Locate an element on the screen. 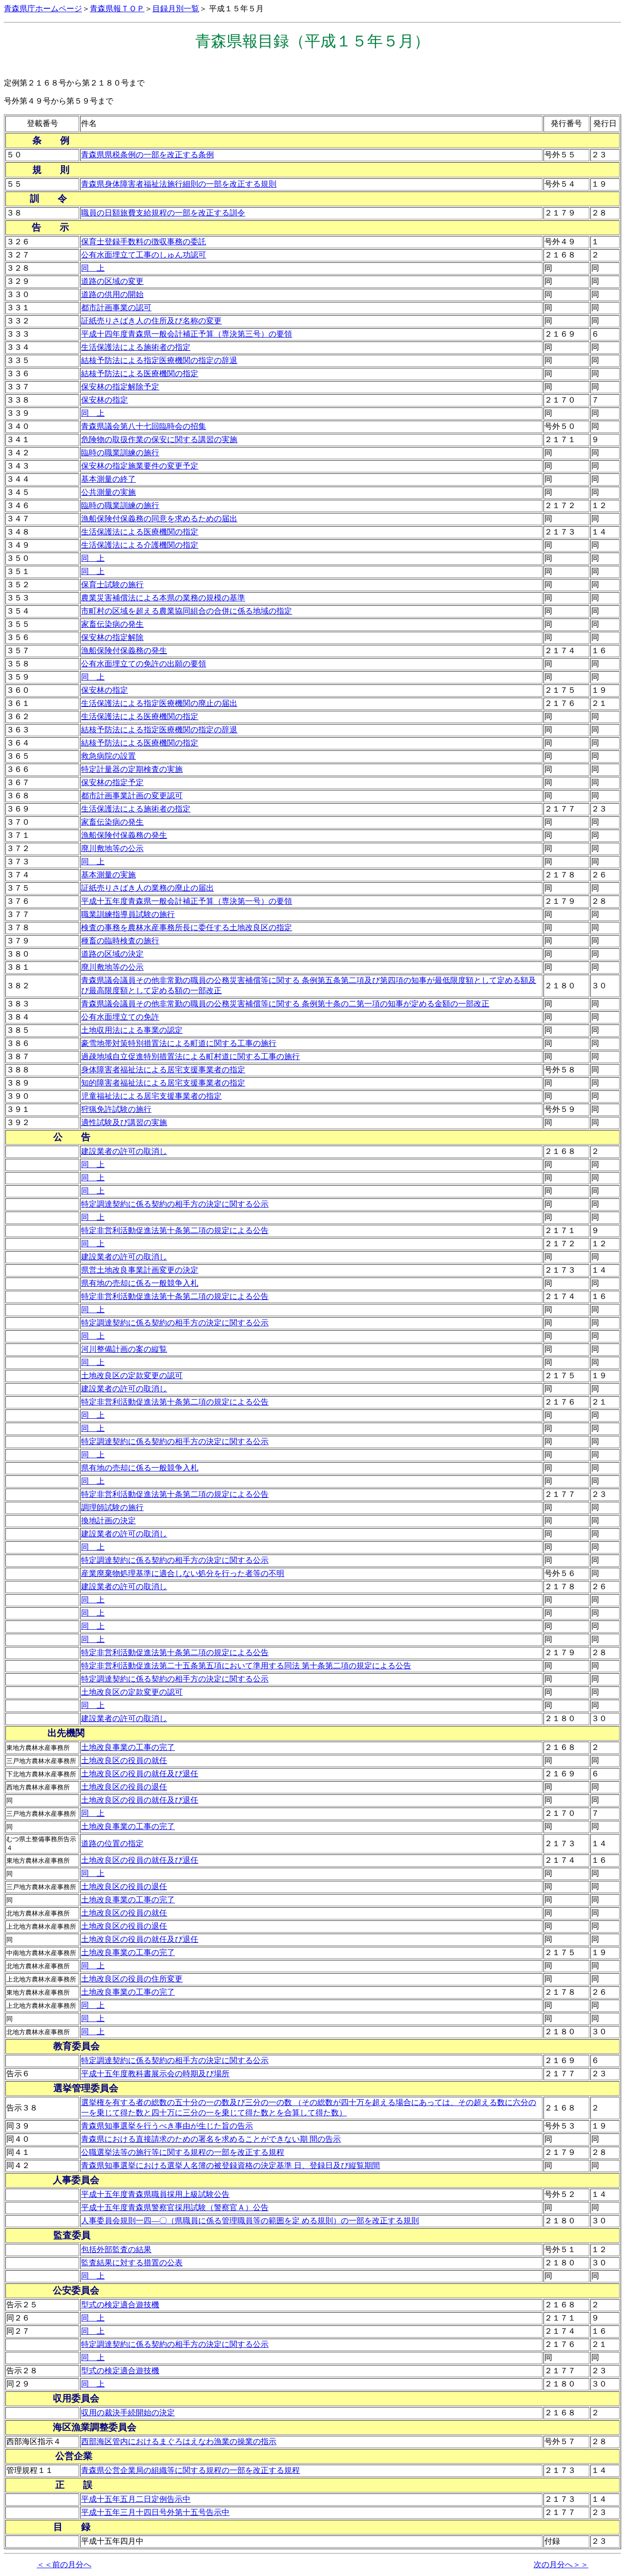 This screenshot has width=625, height=2576. 生活保護法による介護機関の指定 is located at coordinates (139, 545).